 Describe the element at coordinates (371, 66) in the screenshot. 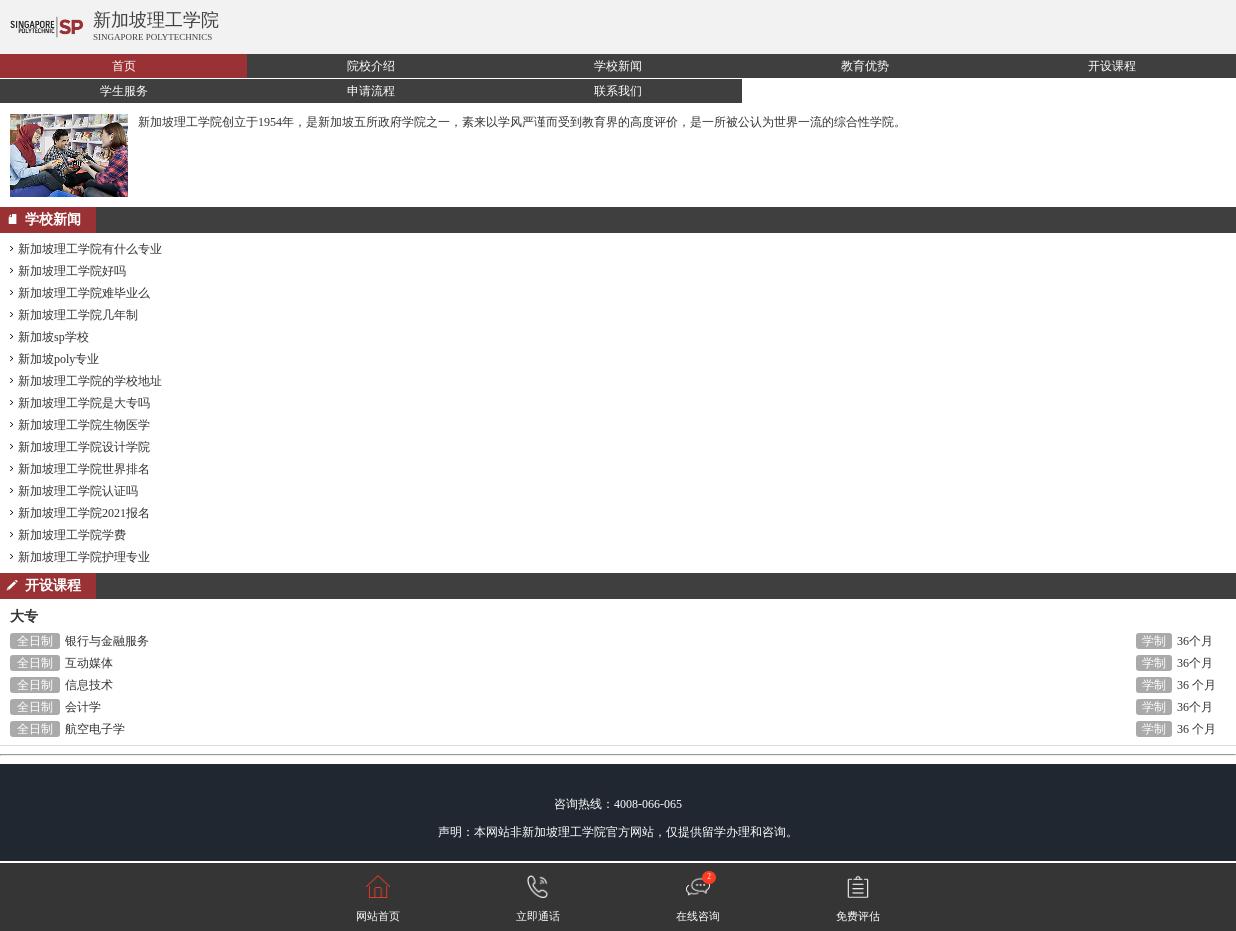

I see `院校介绍` at that location.